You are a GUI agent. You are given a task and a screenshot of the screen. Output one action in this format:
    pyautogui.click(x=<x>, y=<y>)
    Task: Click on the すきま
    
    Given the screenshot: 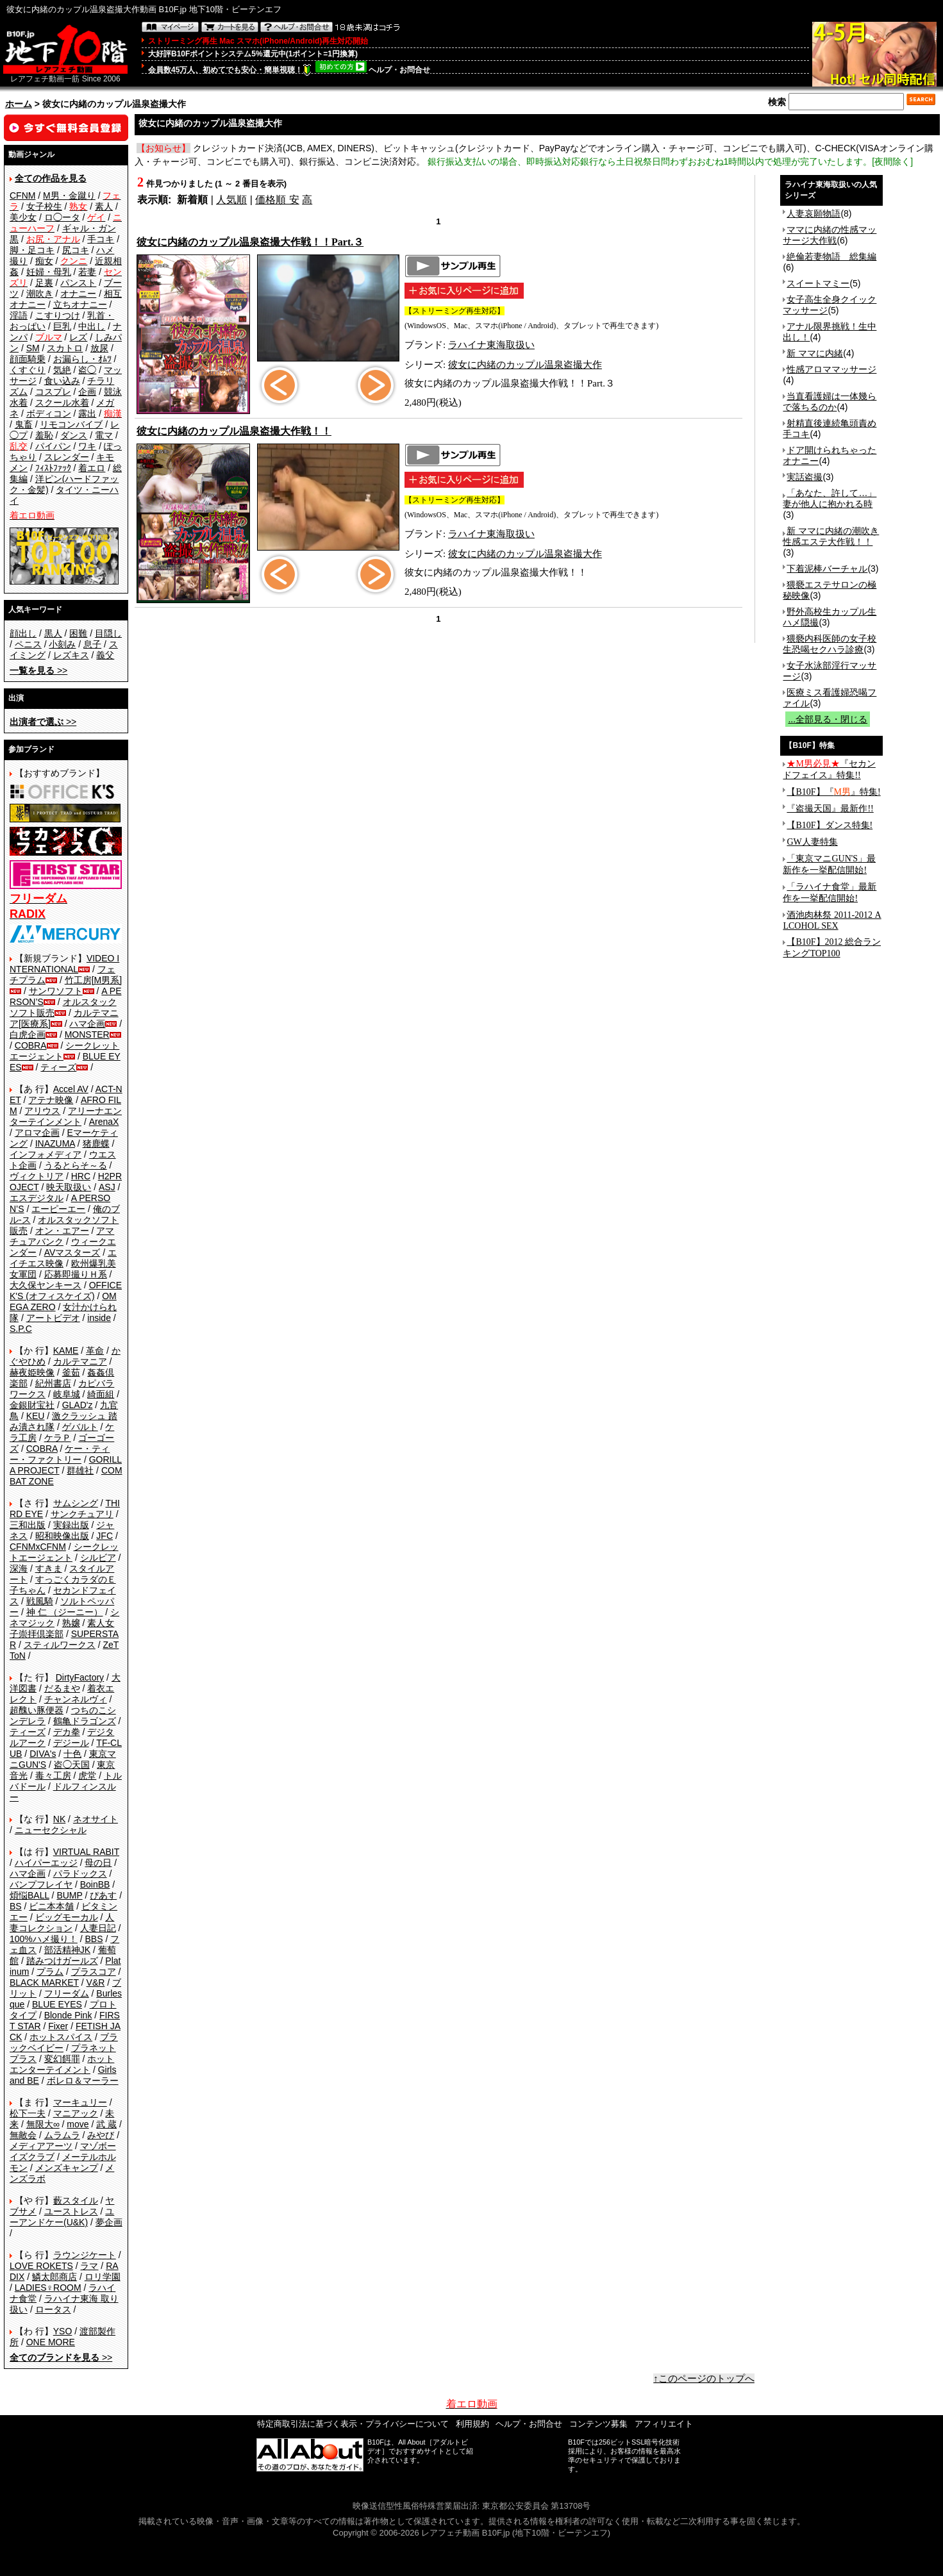 What is the action you would take?
    pyautogui.click(x=48, y=1568)
    